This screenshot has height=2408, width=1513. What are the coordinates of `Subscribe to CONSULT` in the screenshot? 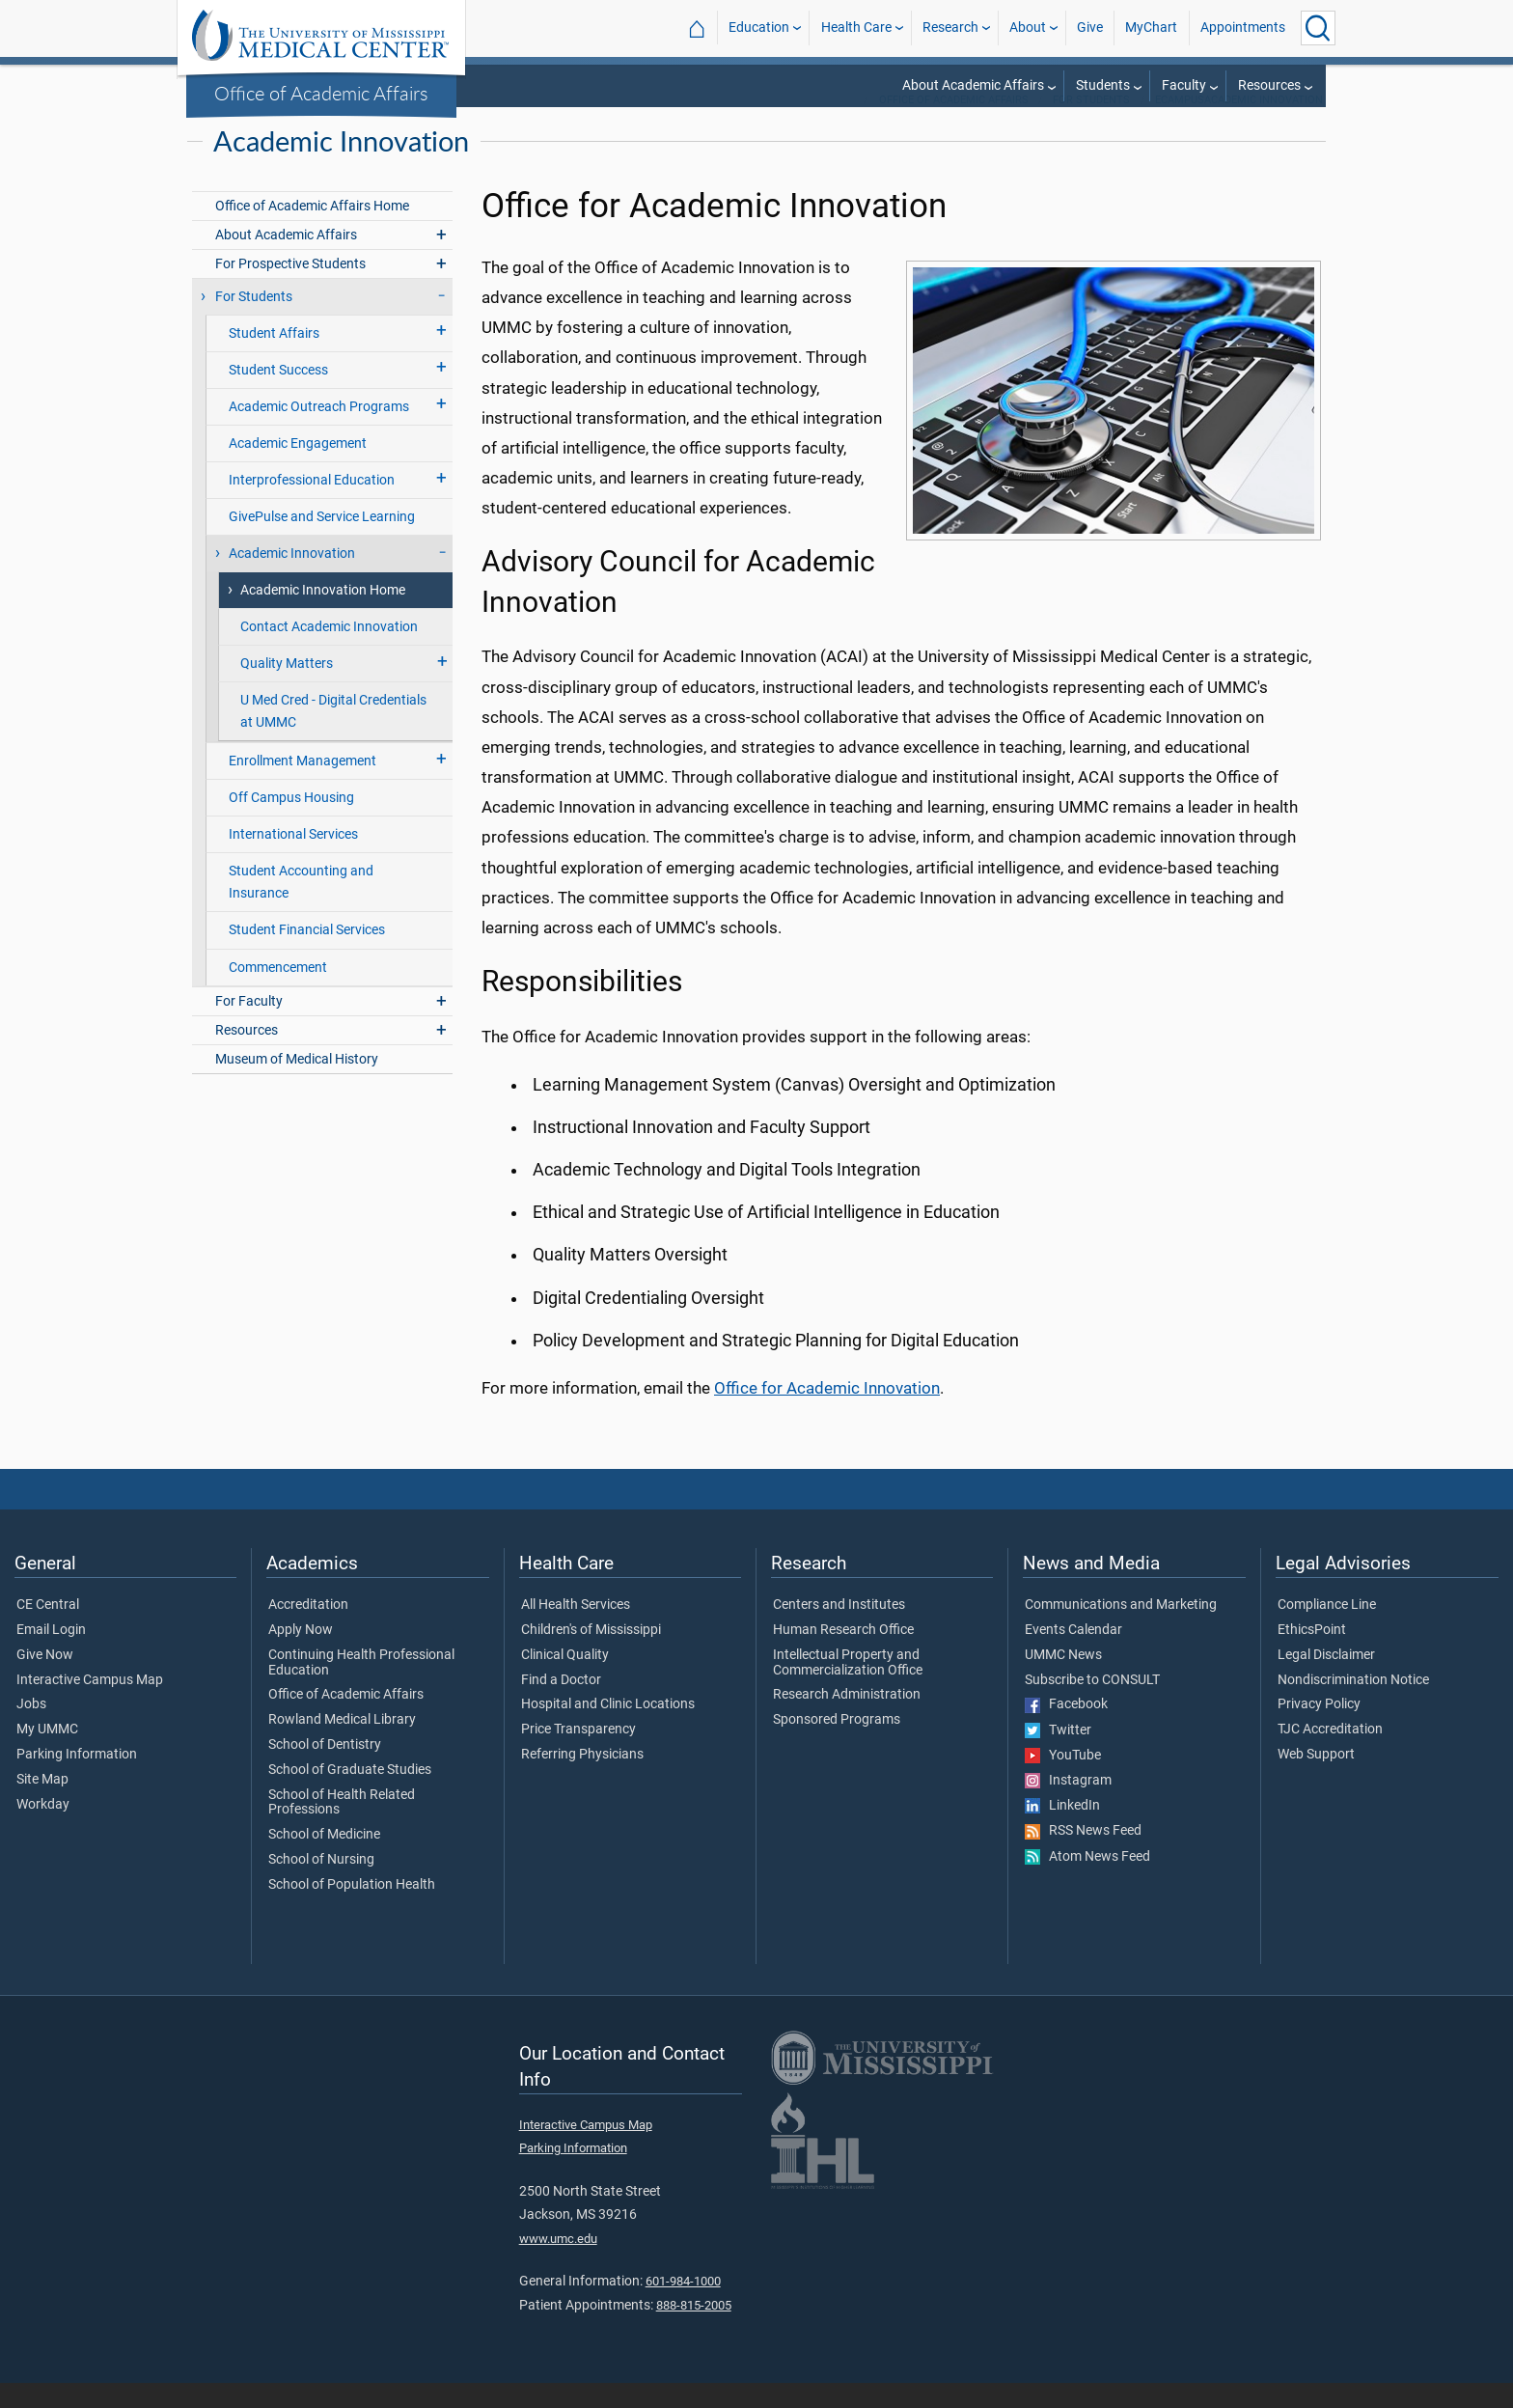 It's located at (1092, 1705).